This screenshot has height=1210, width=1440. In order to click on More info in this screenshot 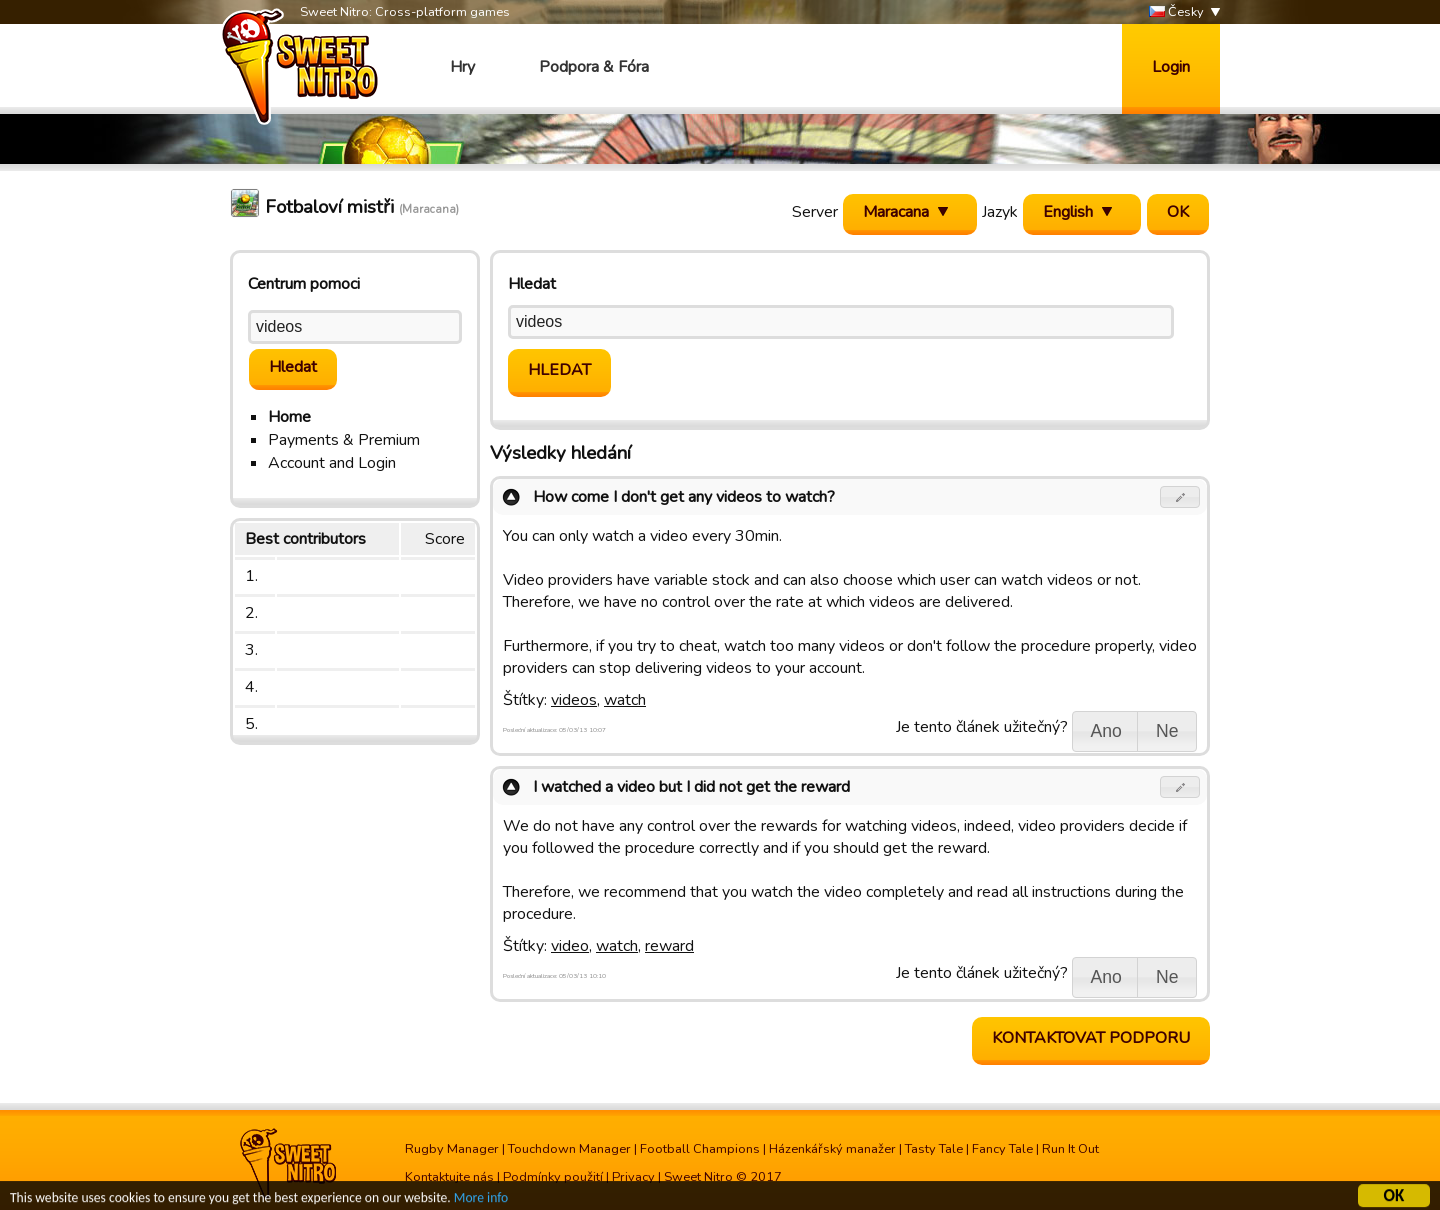, I will do `click(481, 1200)`.